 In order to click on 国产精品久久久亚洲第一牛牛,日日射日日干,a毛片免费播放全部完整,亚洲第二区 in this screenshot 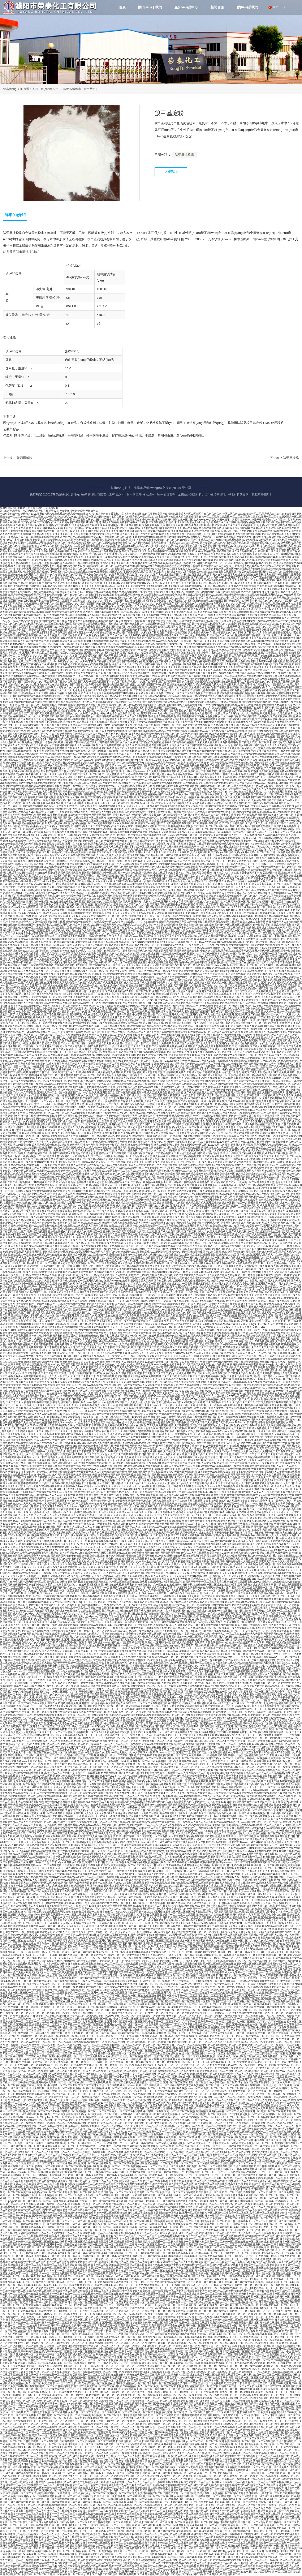, I will do `click(52, 1862)`.